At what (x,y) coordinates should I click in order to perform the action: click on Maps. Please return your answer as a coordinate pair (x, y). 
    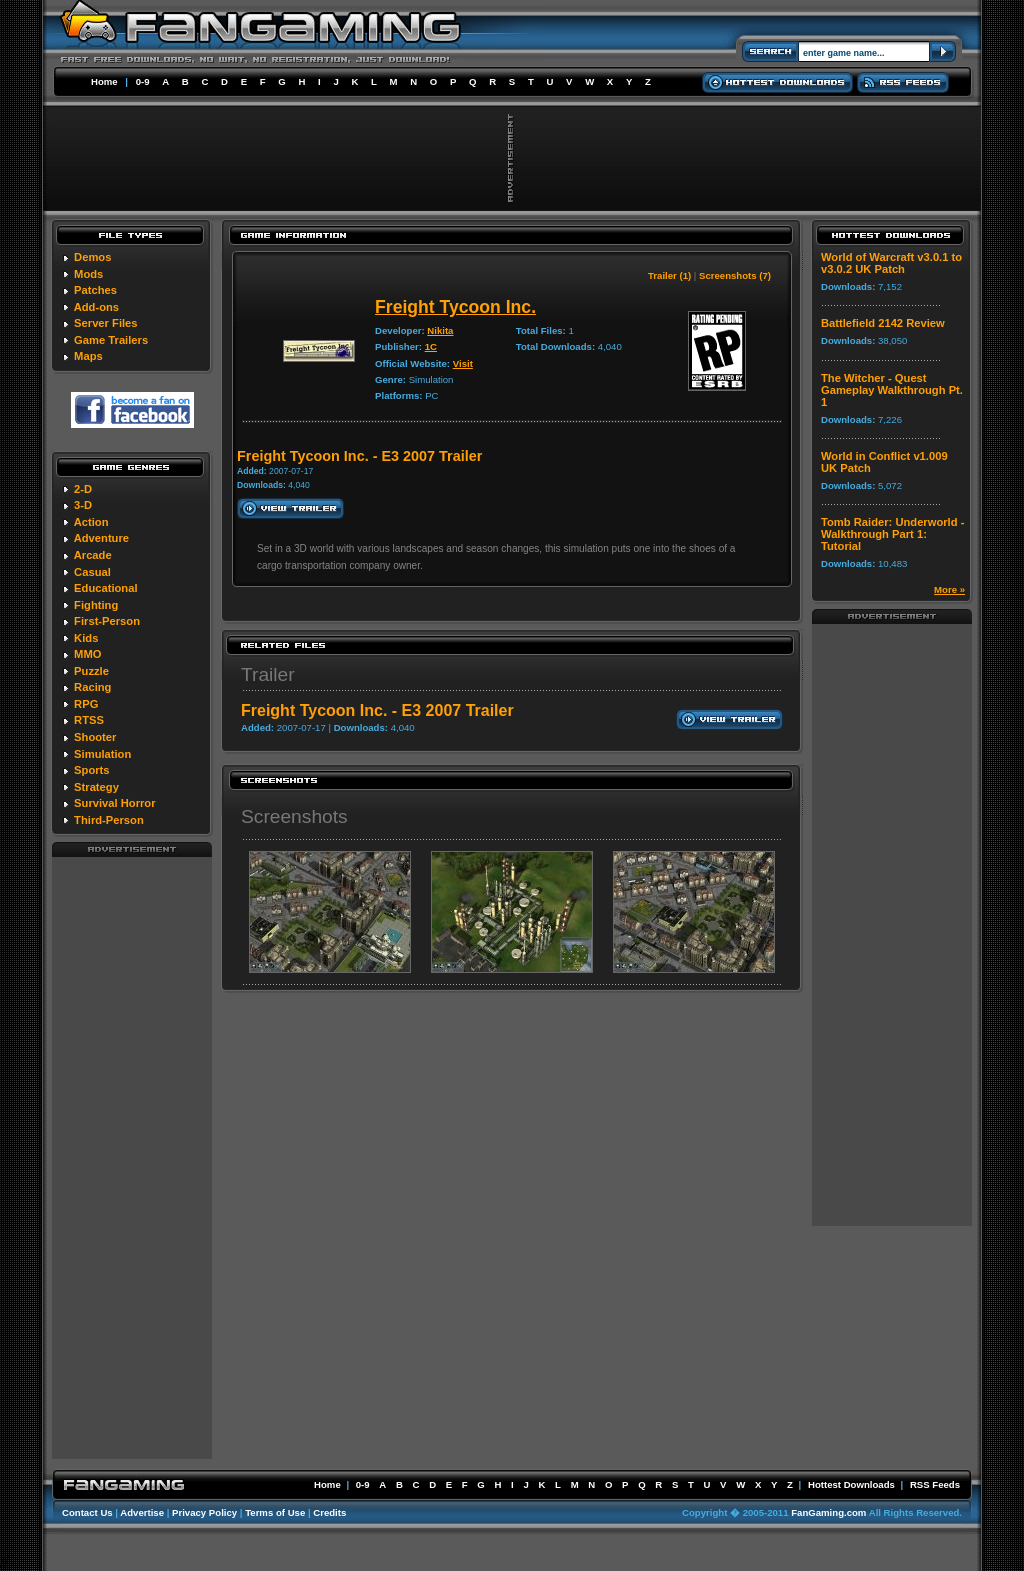
    Looking at the image, I should click on (88, 356).